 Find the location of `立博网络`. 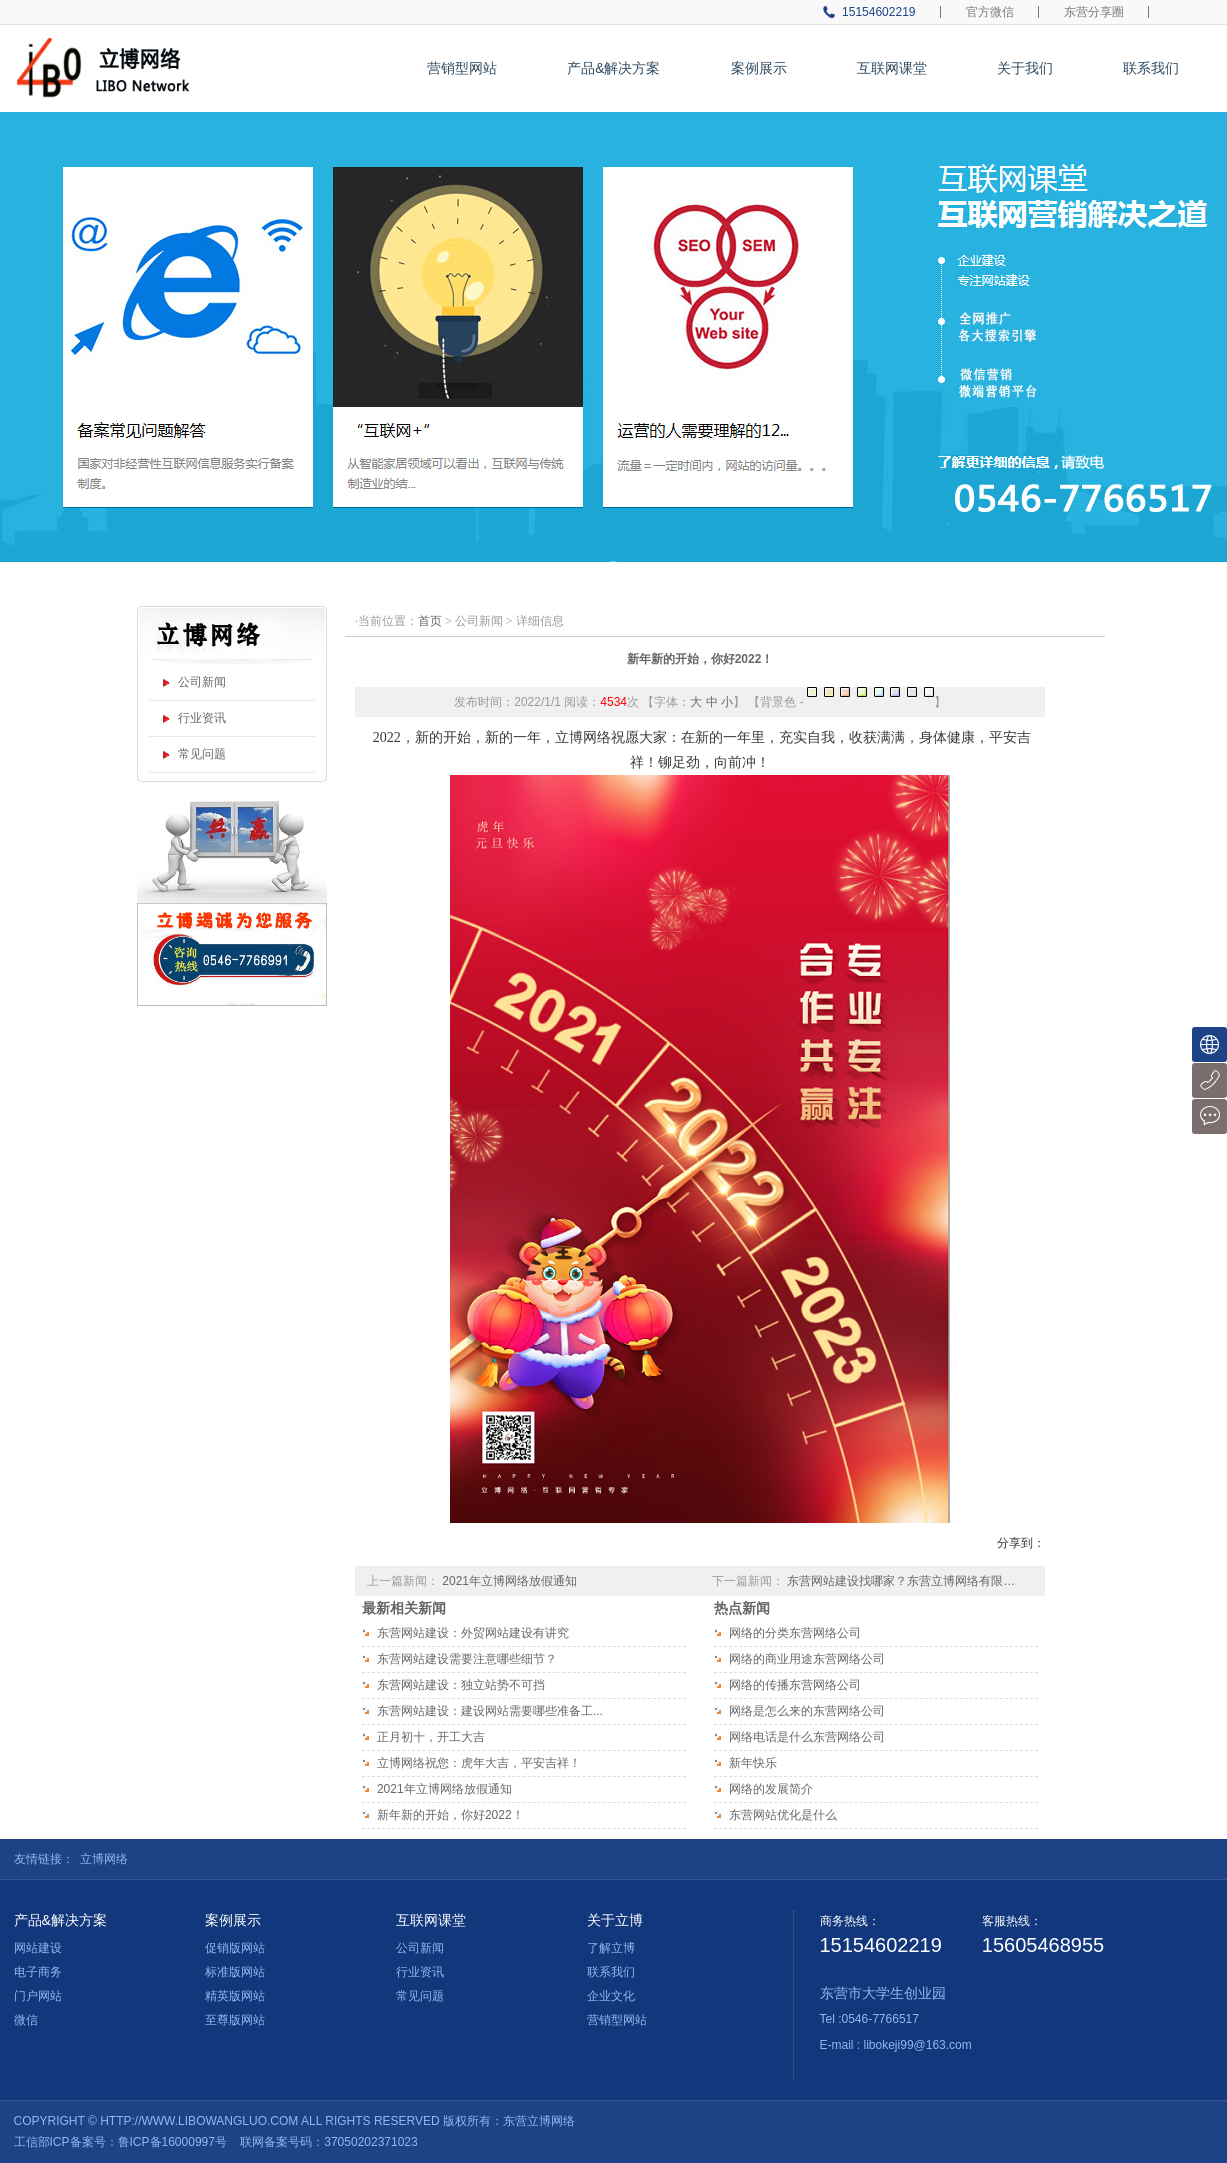

立博网络 is located at coordinates (104, 1859).